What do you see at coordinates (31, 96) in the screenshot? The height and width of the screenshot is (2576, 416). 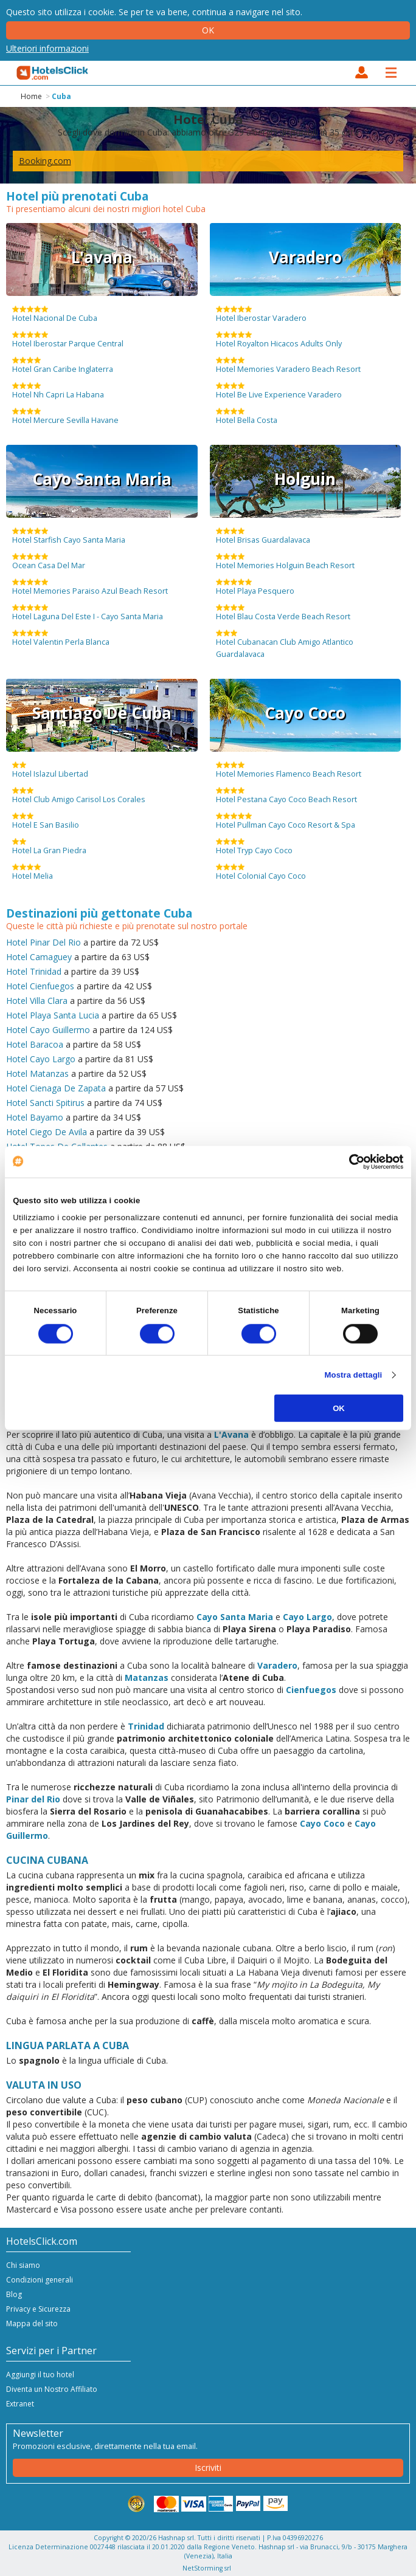 I see `Home` at bounding box center [31, 96].